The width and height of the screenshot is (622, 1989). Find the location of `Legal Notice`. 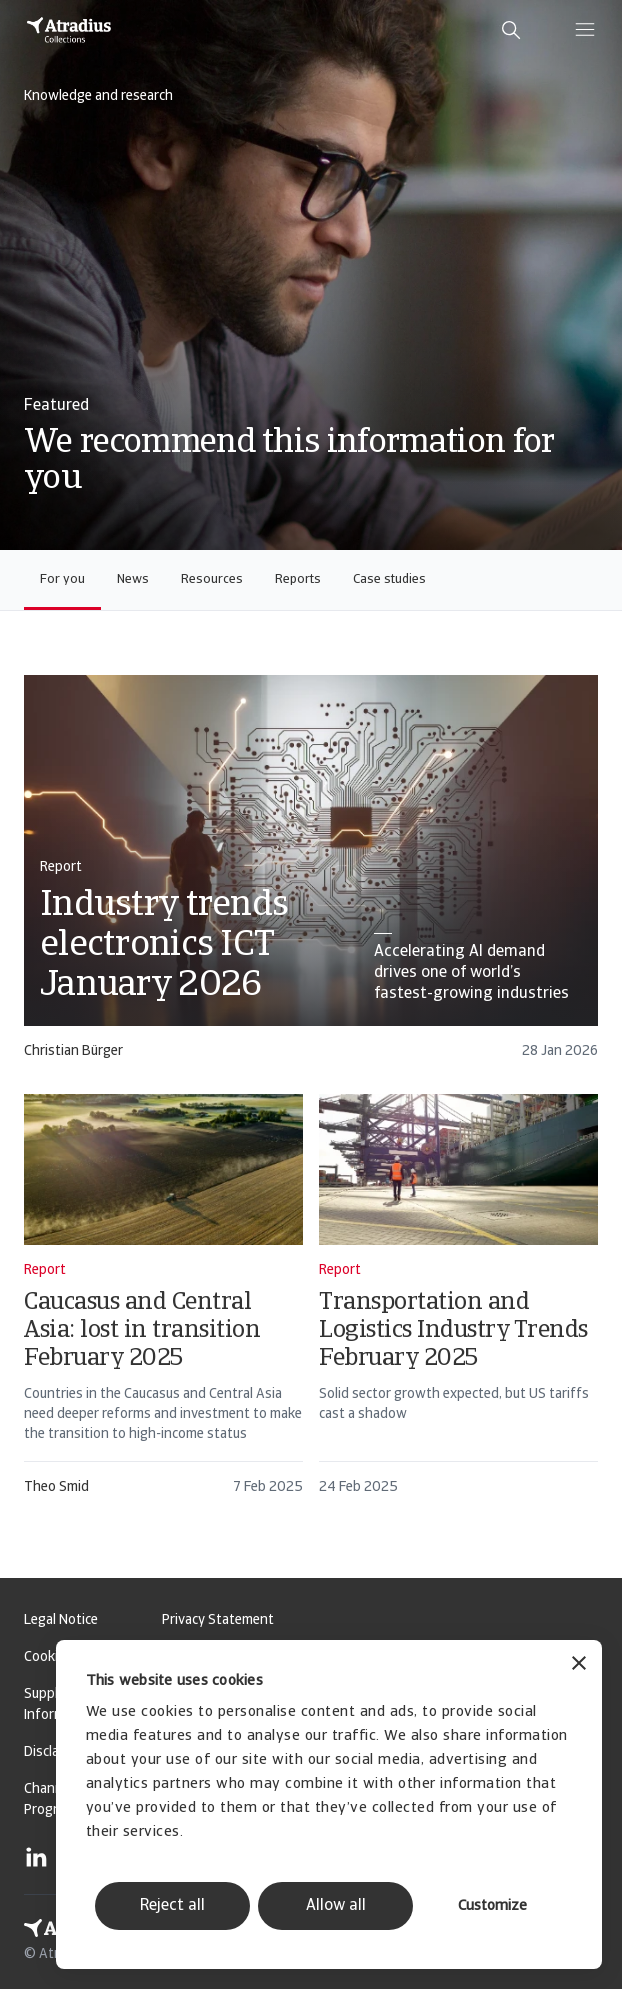

Legal Notice is located at coordinates (61, 1620).